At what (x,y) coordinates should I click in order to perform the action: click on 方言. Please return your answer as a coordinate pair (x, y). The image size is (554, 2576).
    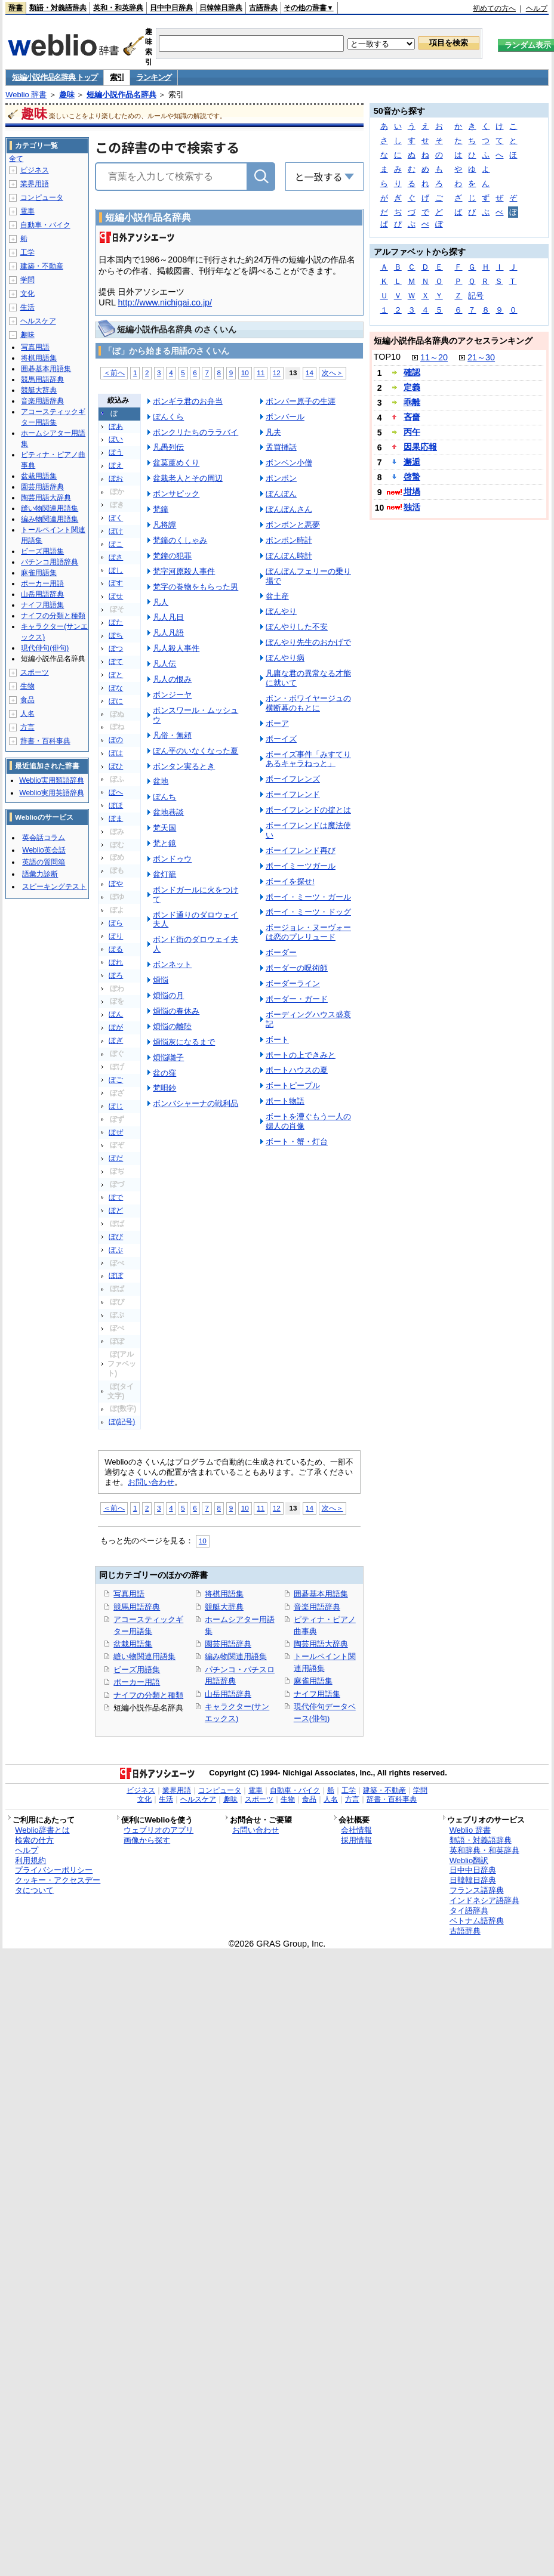
    Looking at the image, I should click on (27, 727).